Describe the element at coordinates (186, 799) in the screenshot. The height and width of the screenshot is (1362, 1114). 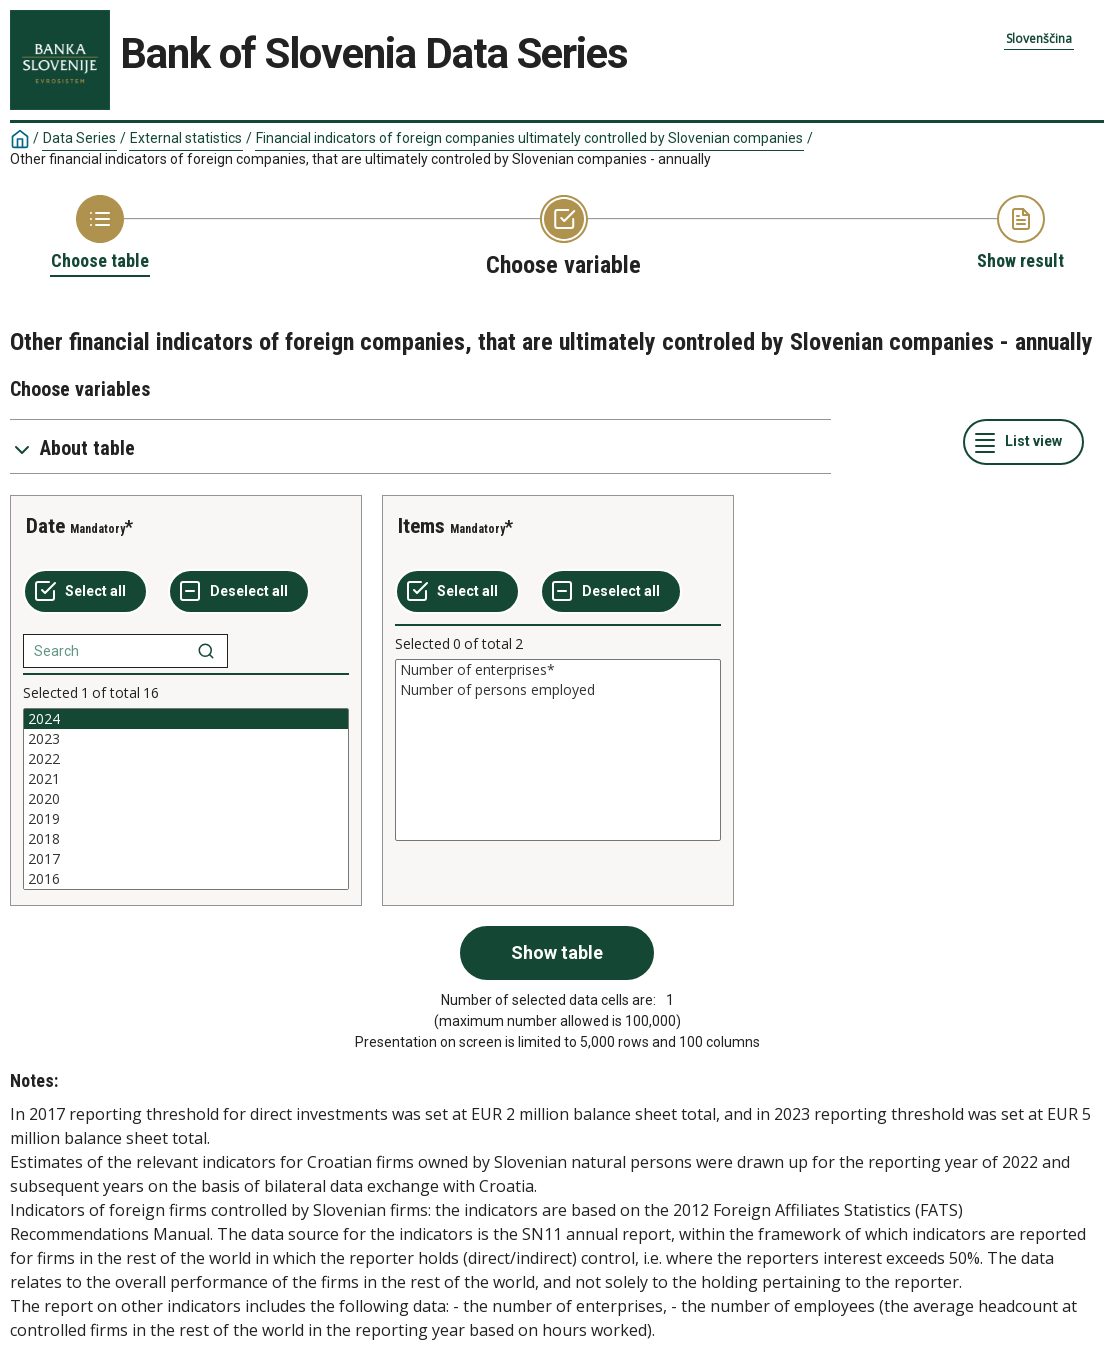
I see `2020` at that location.